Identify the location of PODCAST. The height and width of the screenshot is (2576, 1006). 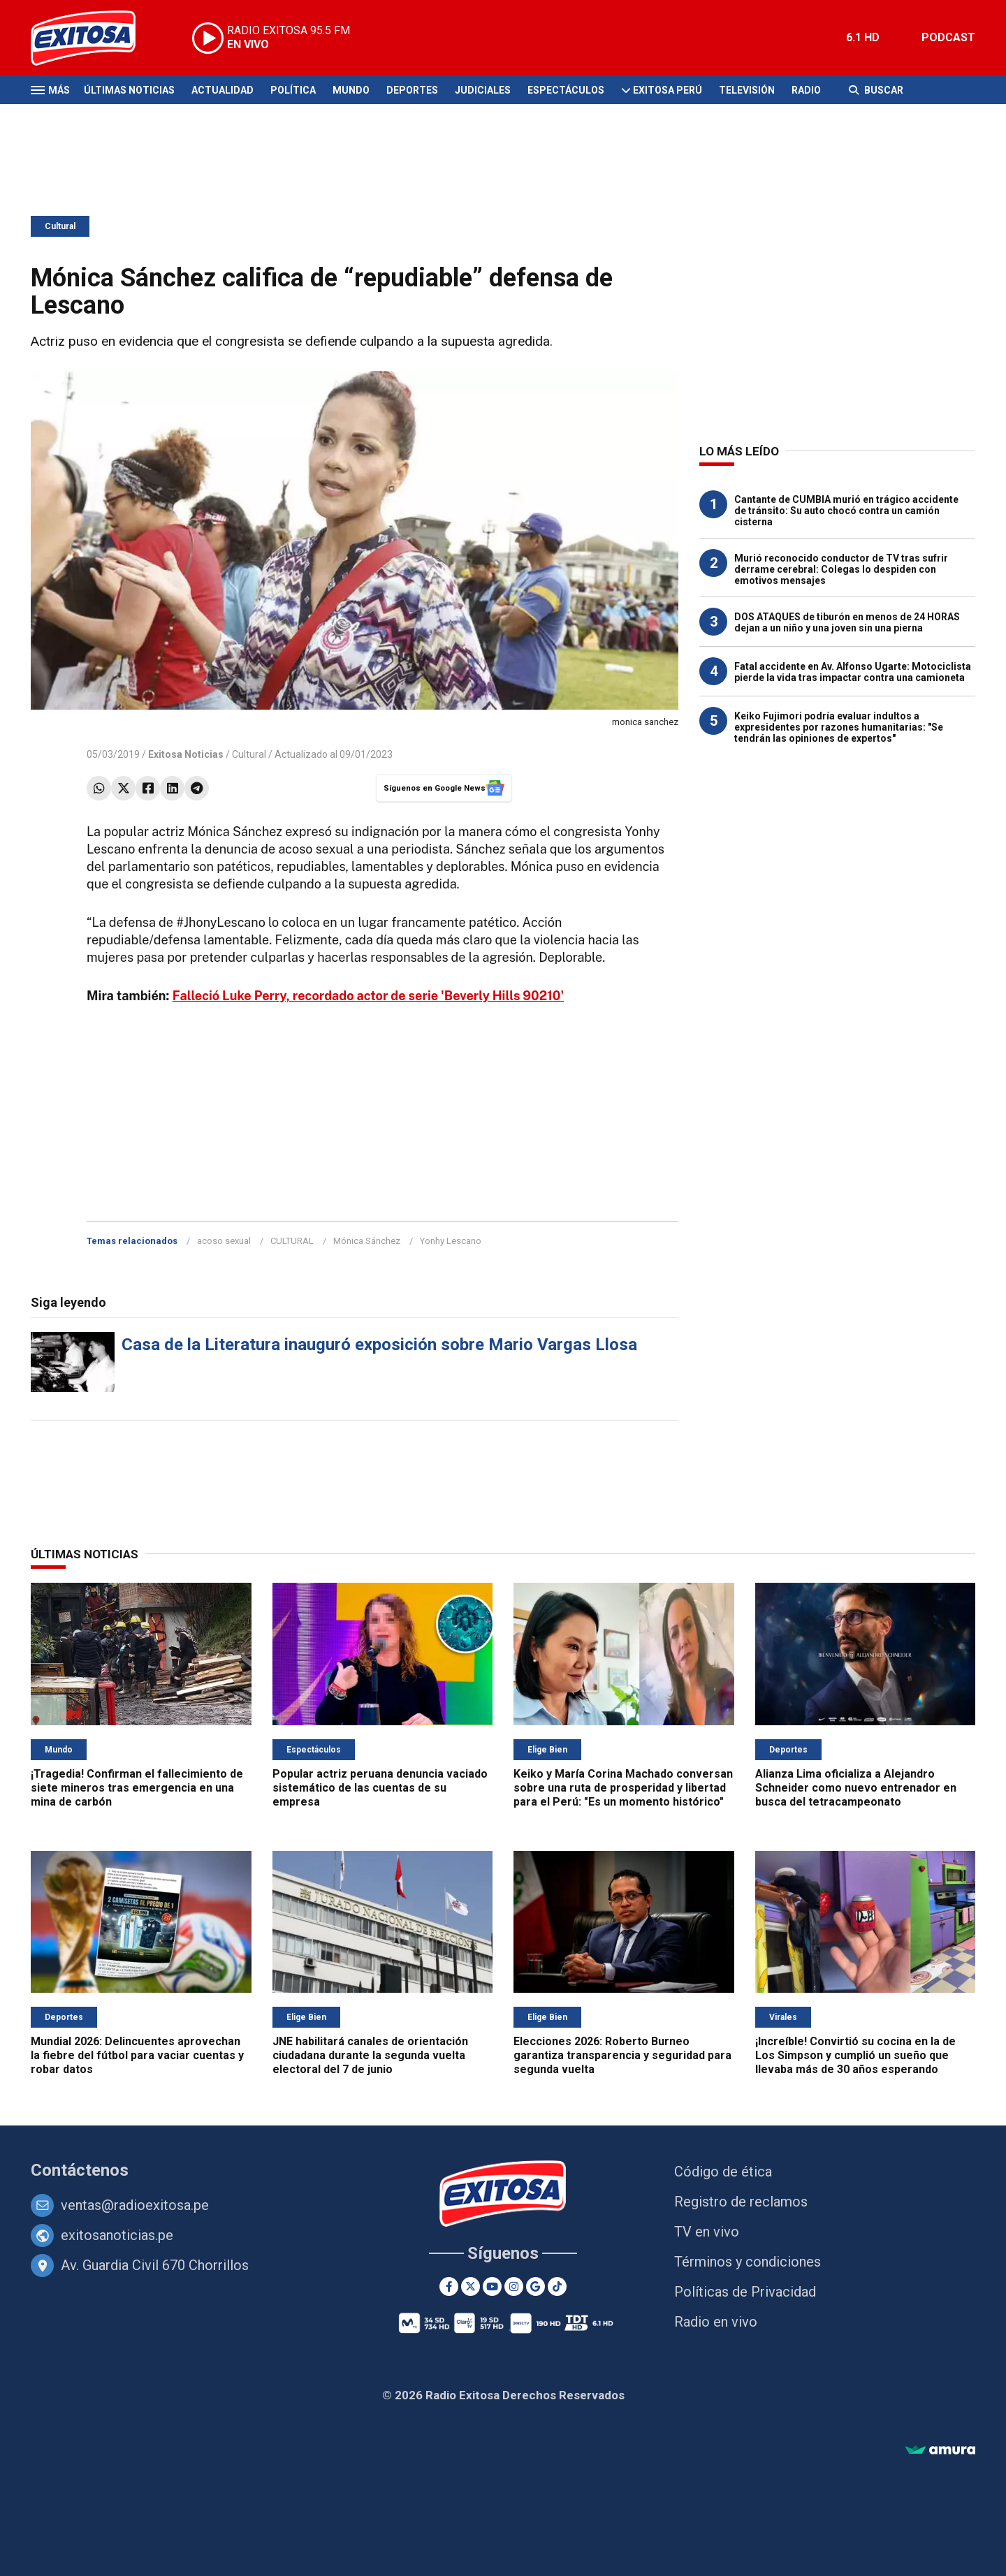
(948, 37).